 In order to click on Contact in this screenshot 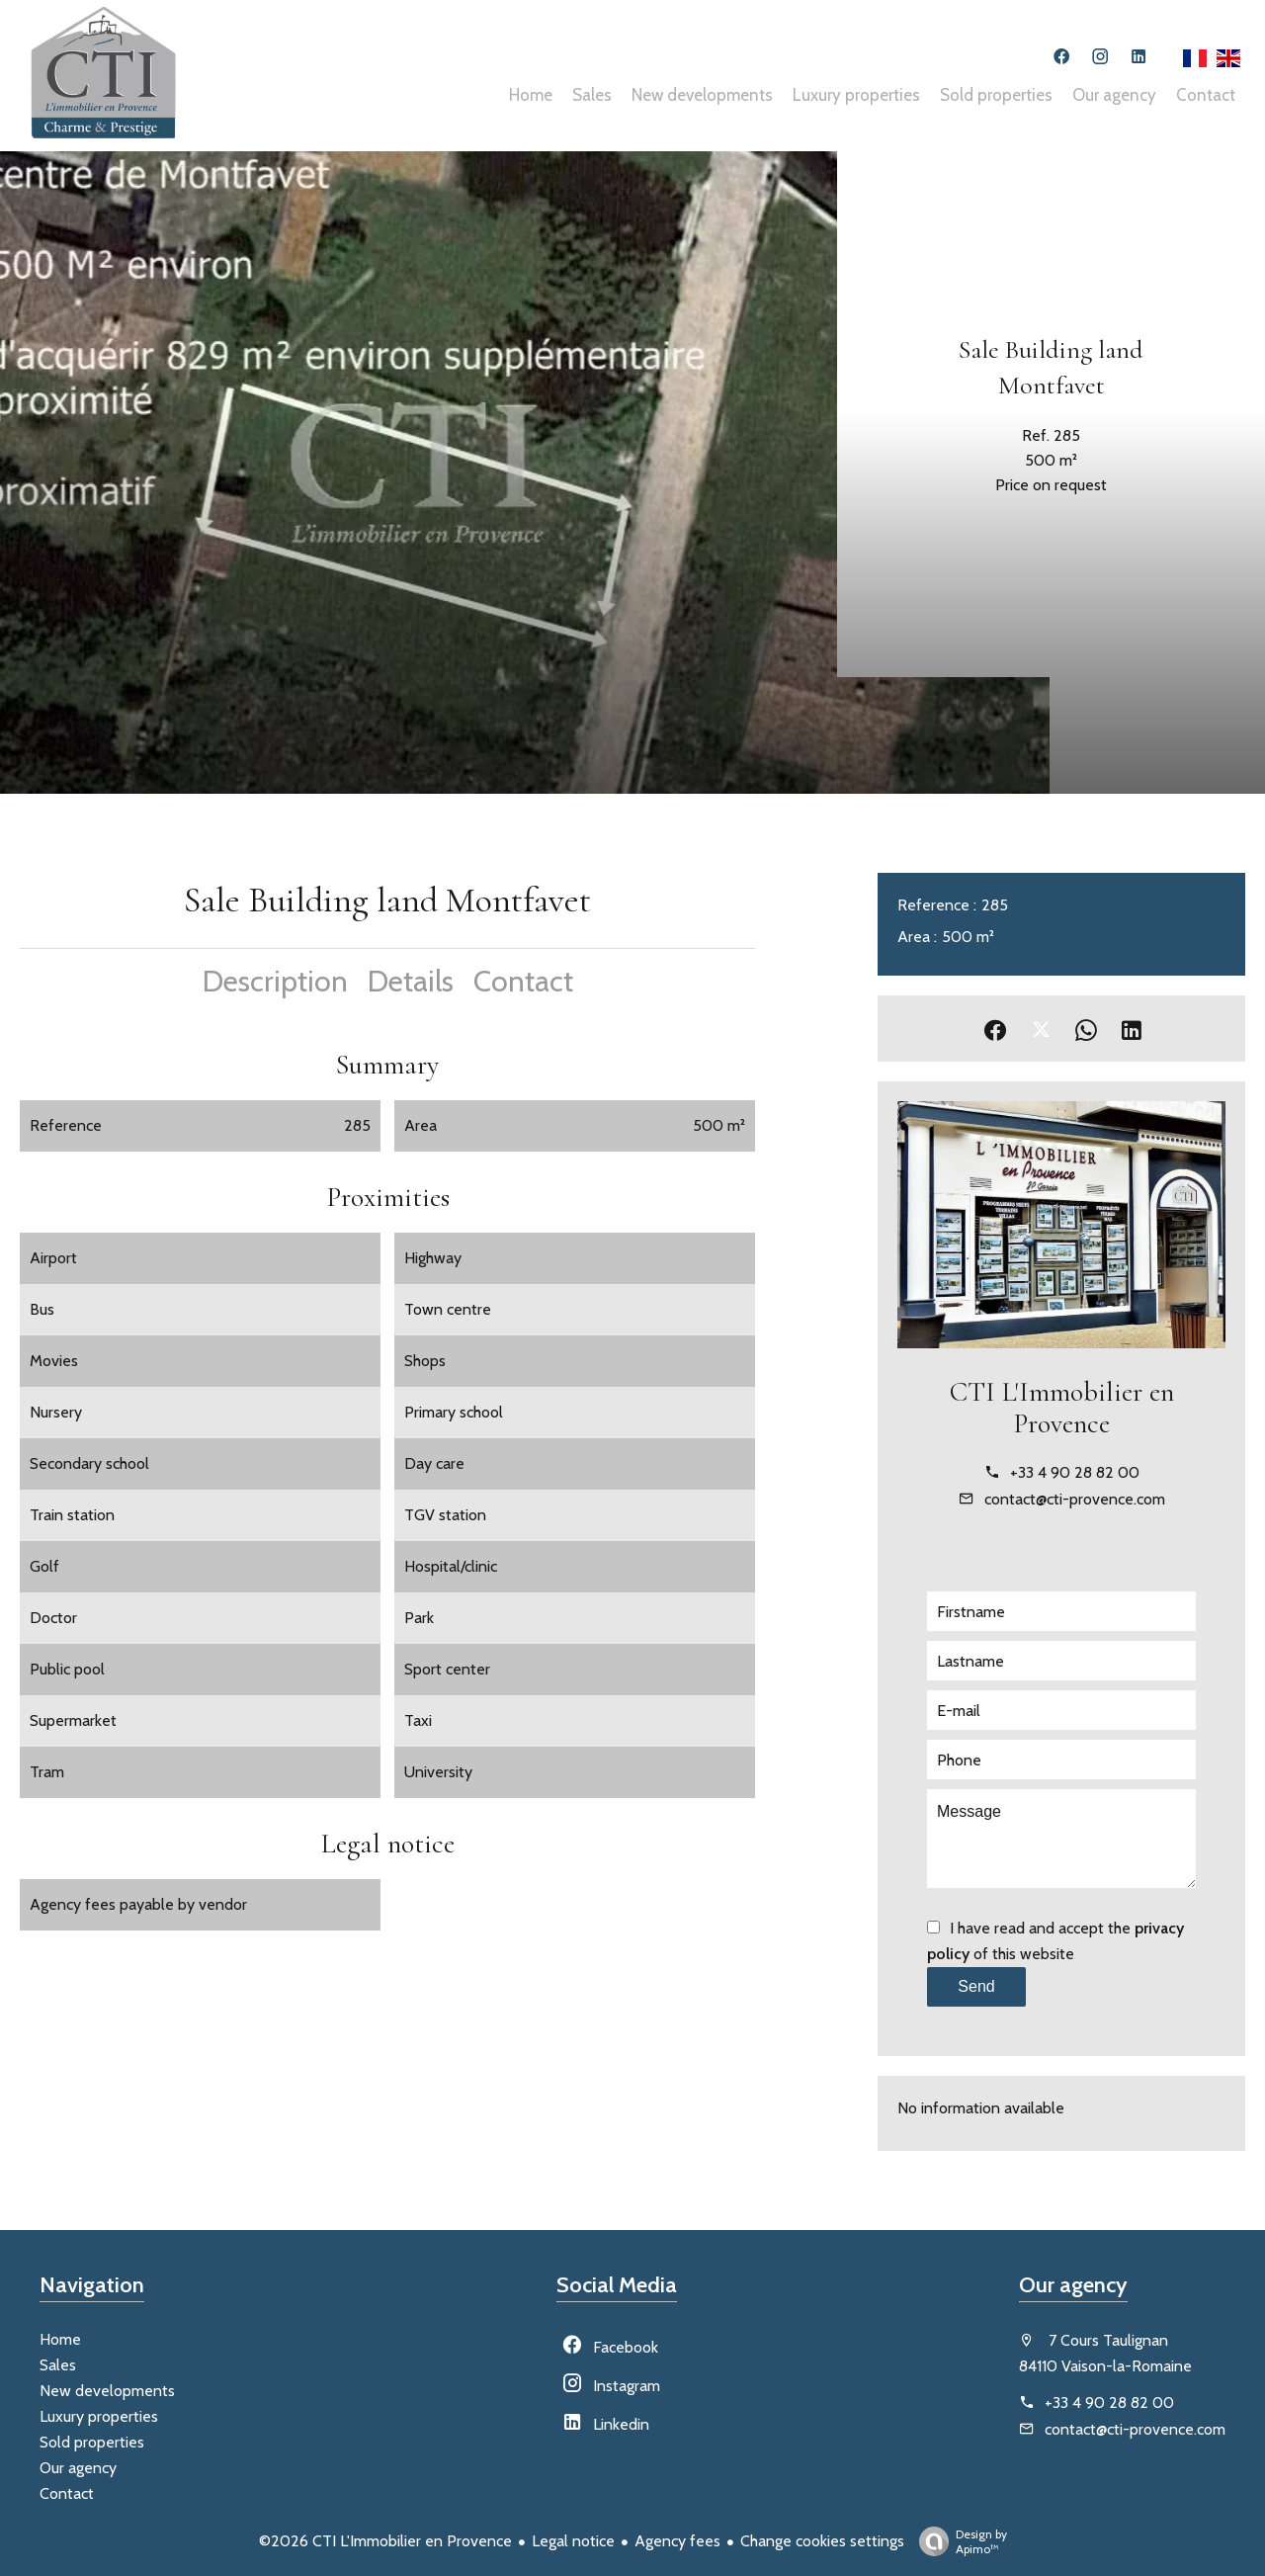, I will do `click(523, 981)`.